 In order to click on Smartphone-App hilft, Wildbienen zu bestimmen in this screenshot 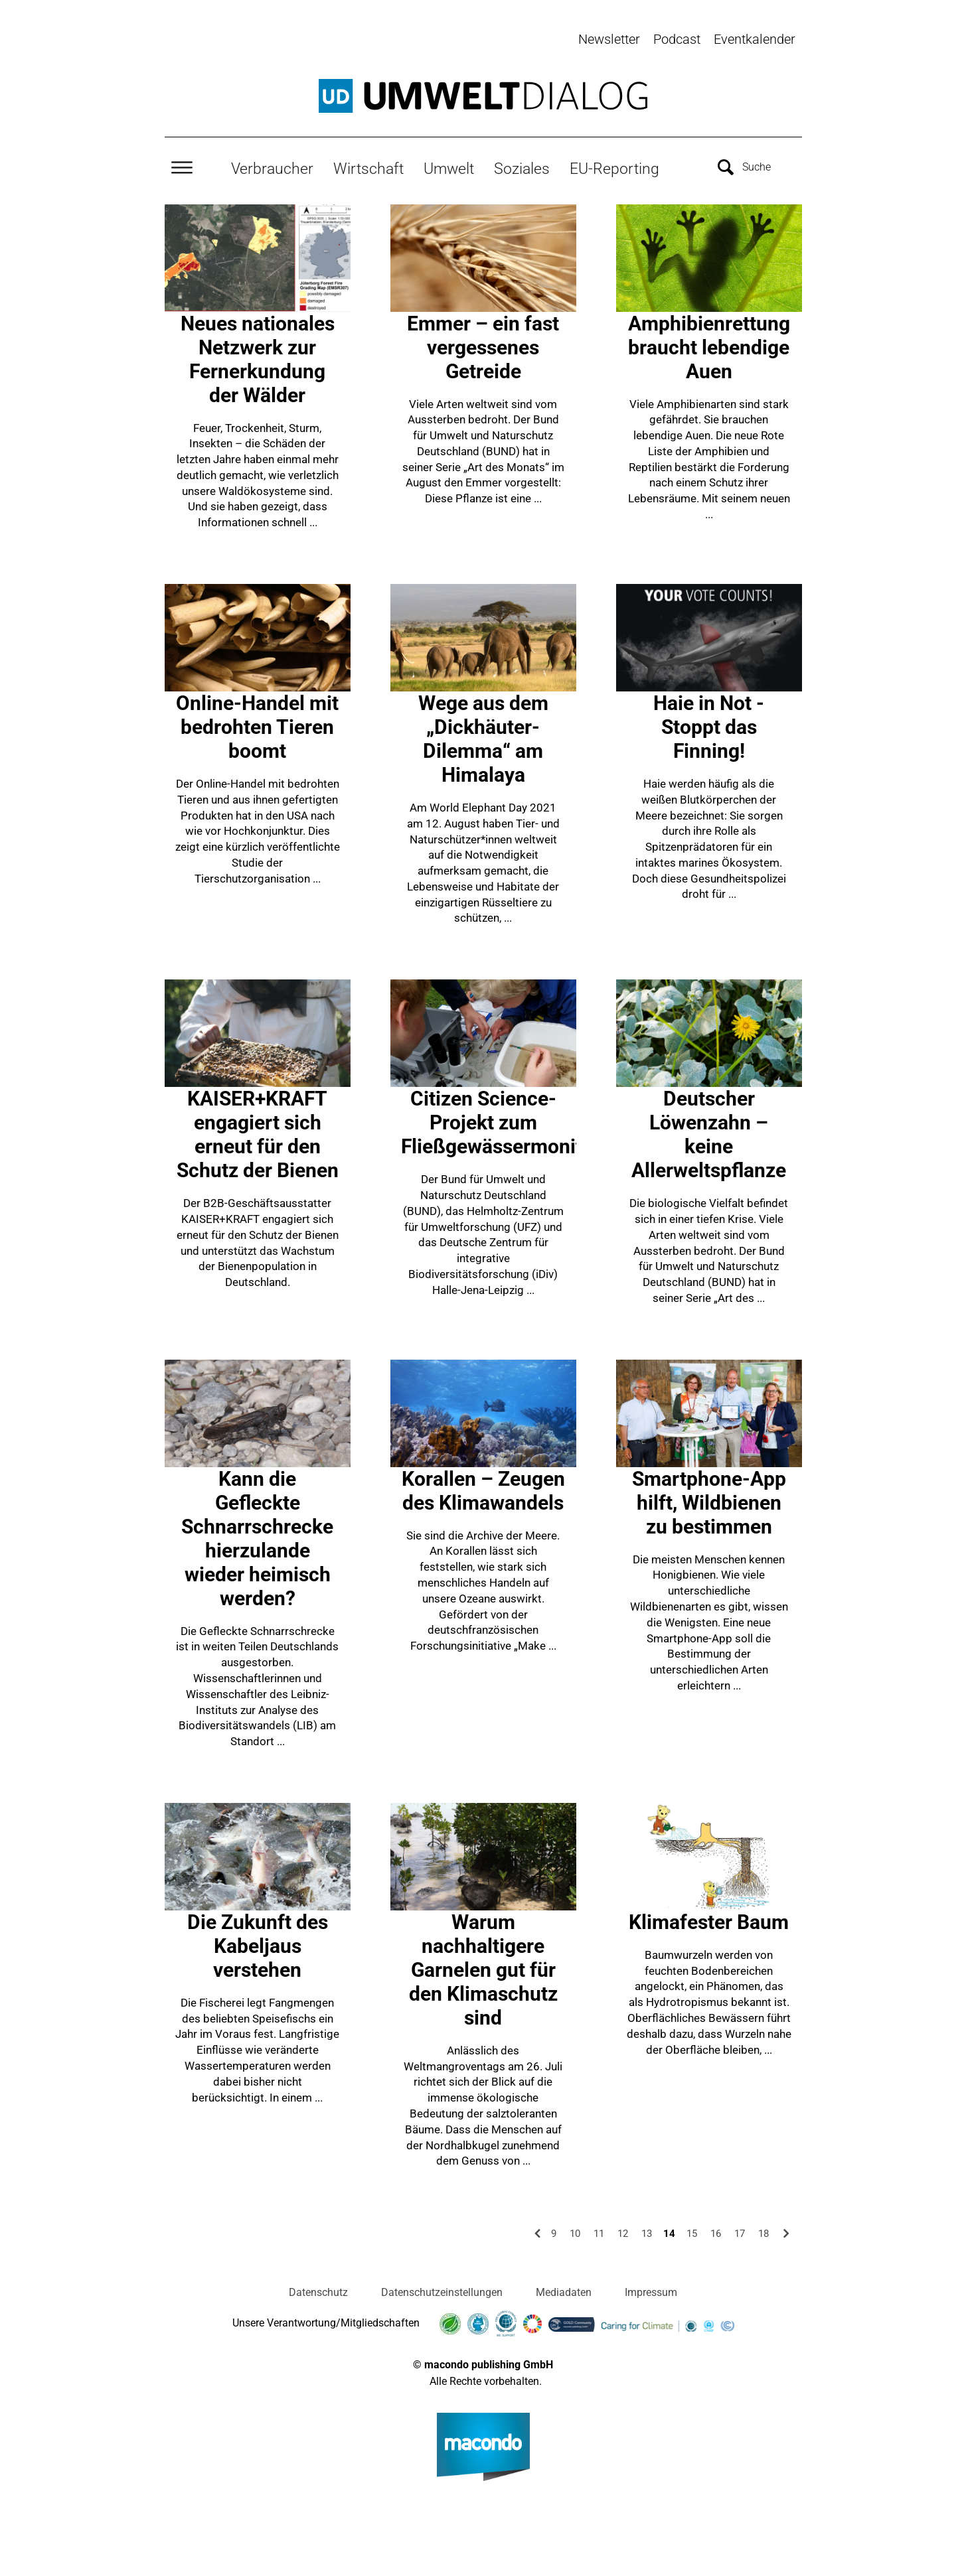, I will do `click(709, 1500)`.